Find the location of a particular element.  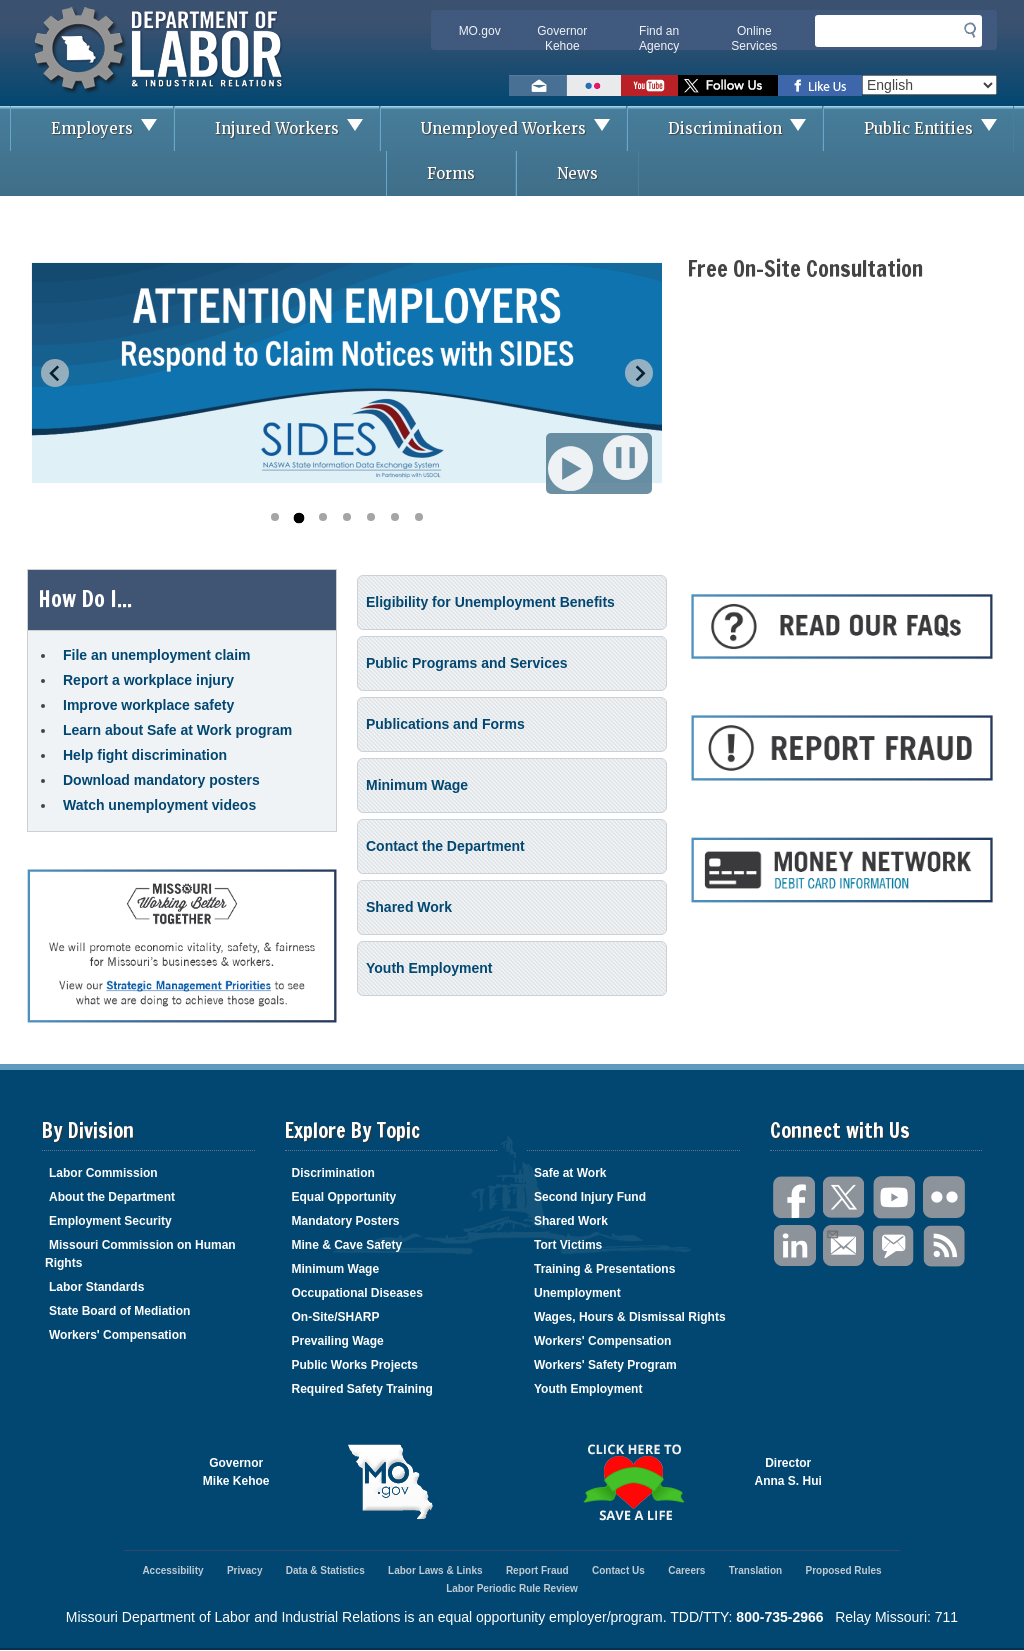

[Go to slide 3] is located at coordinates (323, 517).